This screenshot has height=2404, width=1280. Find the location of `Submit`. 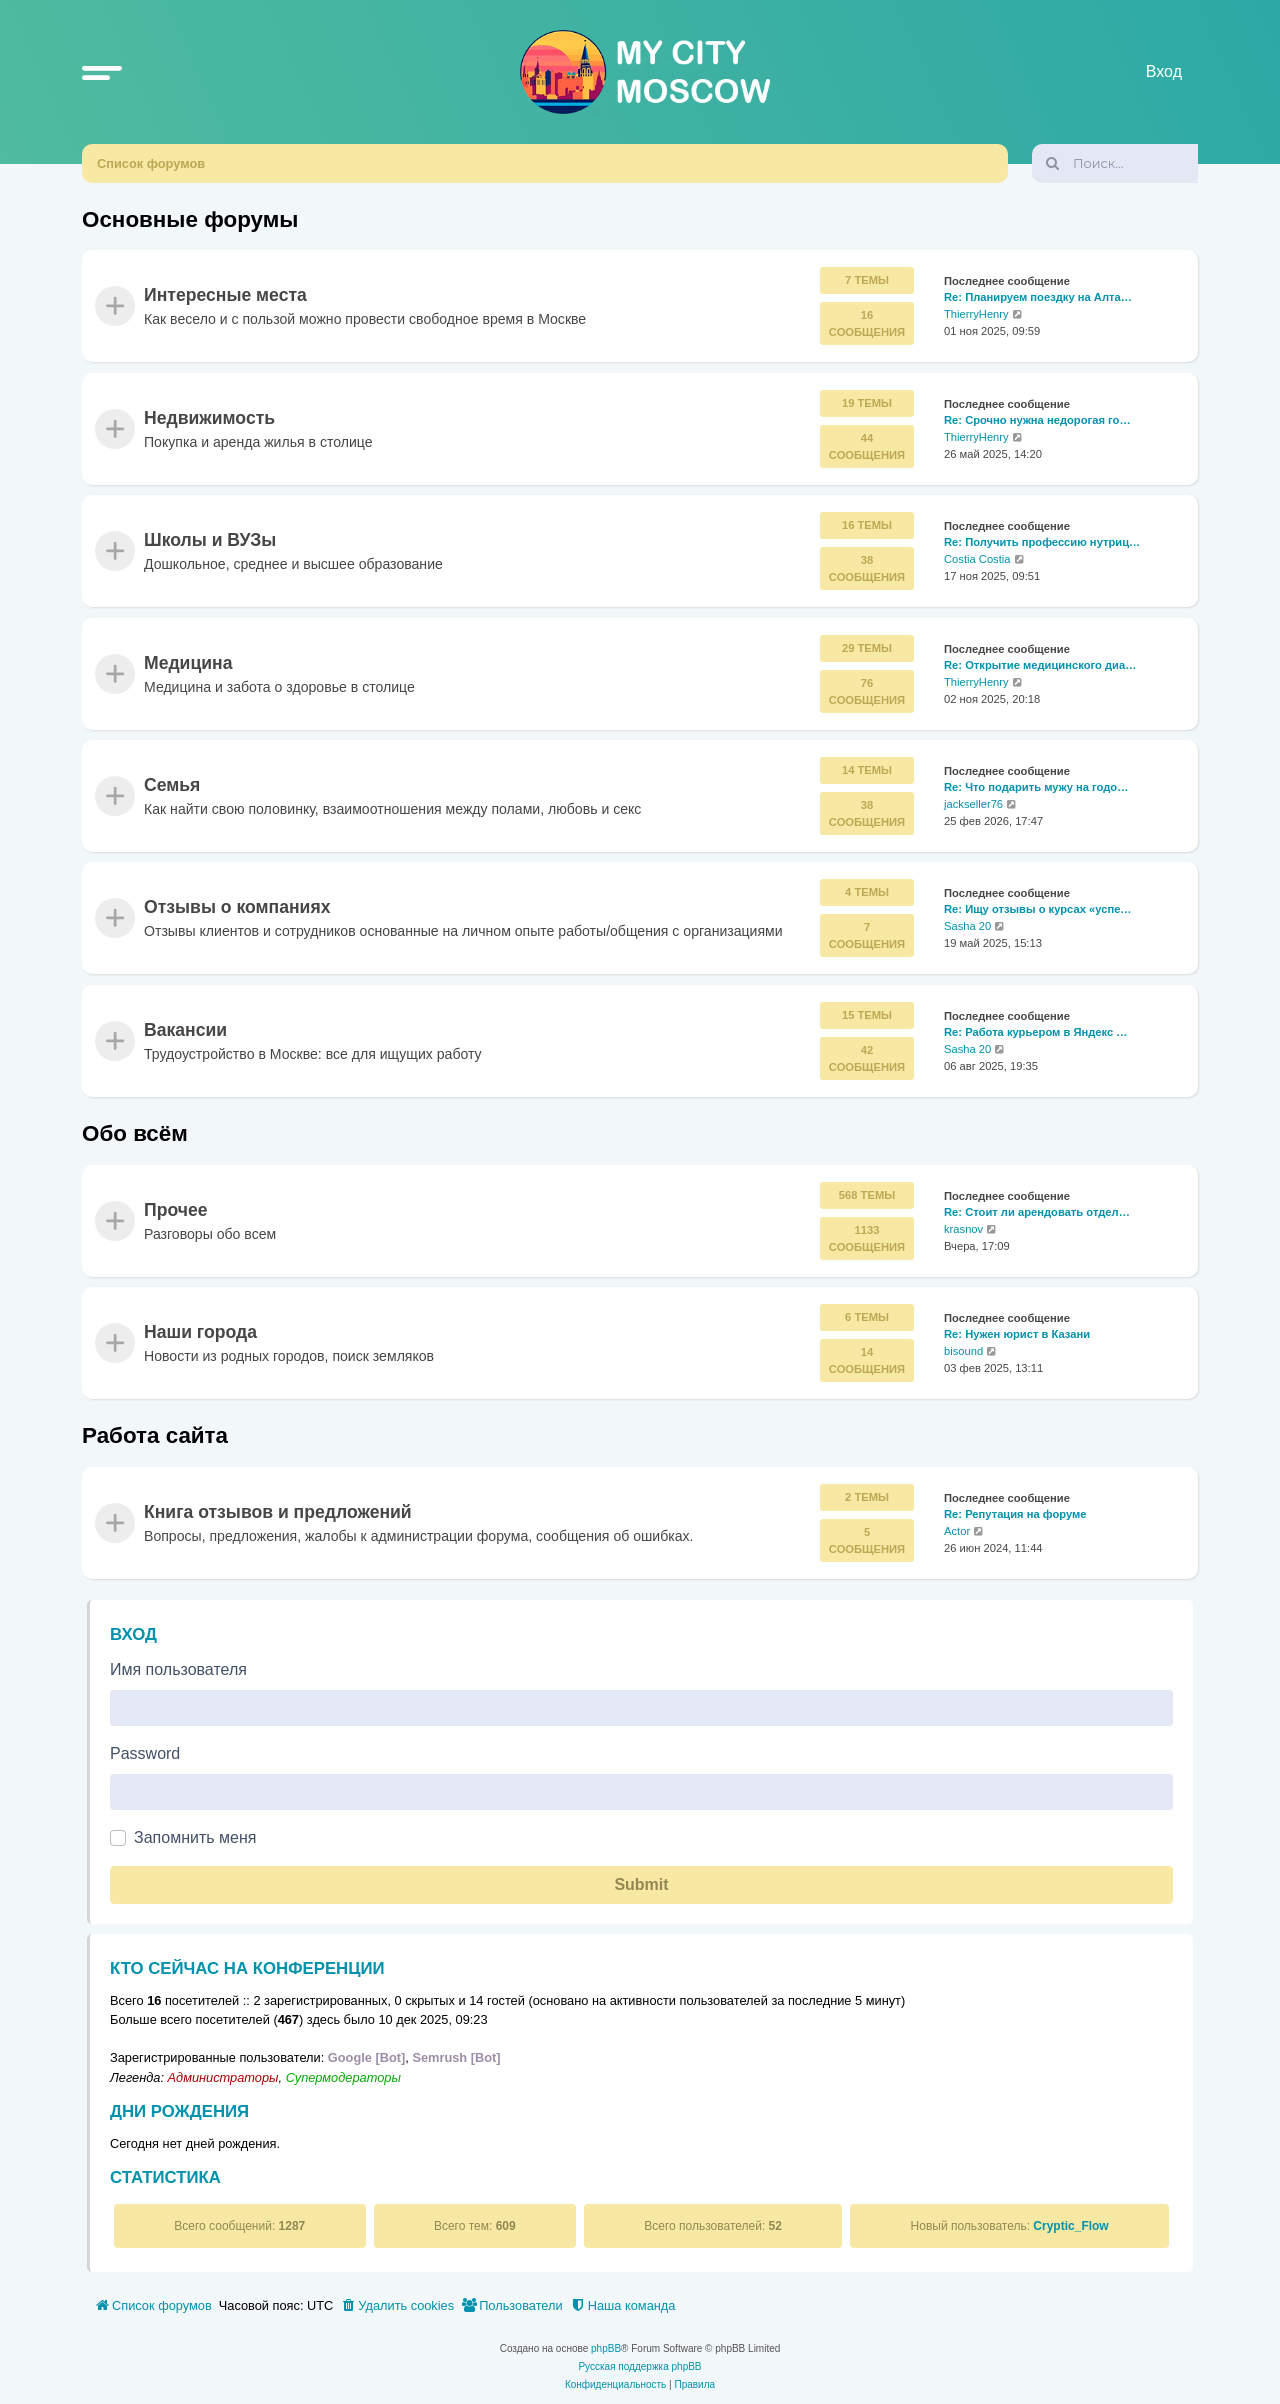

Submit is located at coordinates (641, 1884).